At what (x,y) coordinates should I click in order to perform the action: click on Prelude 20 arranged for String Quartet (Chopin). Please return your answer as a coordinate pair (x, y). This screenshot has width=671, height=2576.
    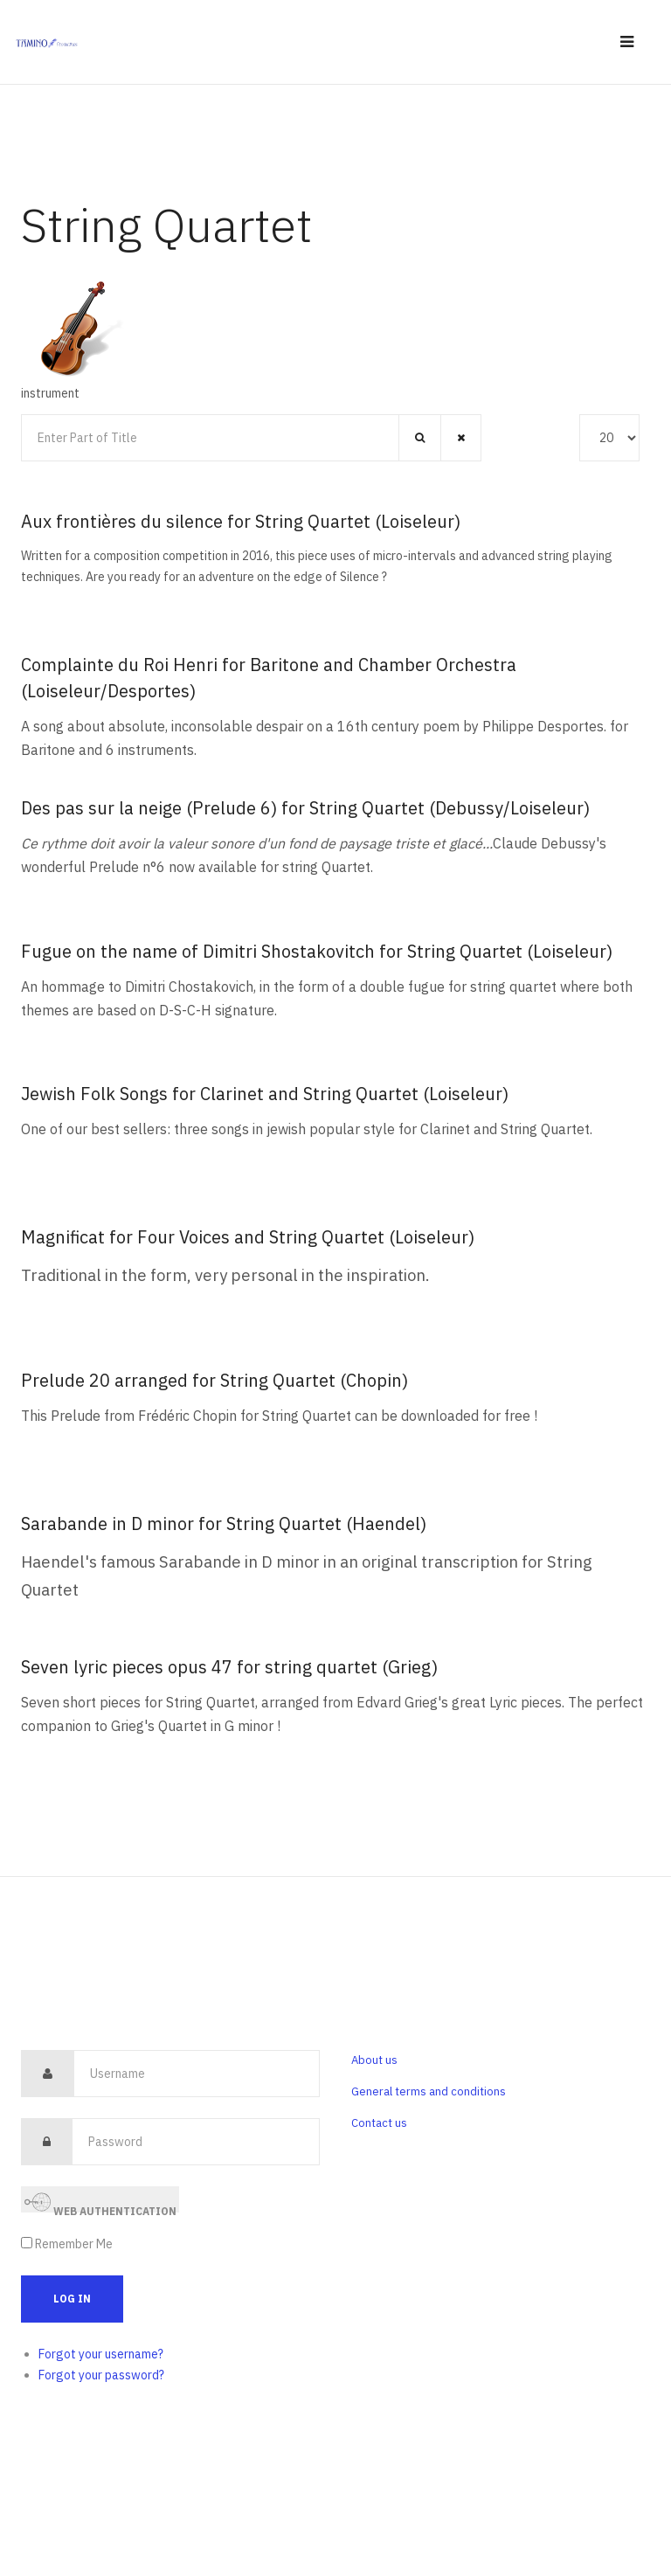
    Looking at the image, I should click on (214, 1380).